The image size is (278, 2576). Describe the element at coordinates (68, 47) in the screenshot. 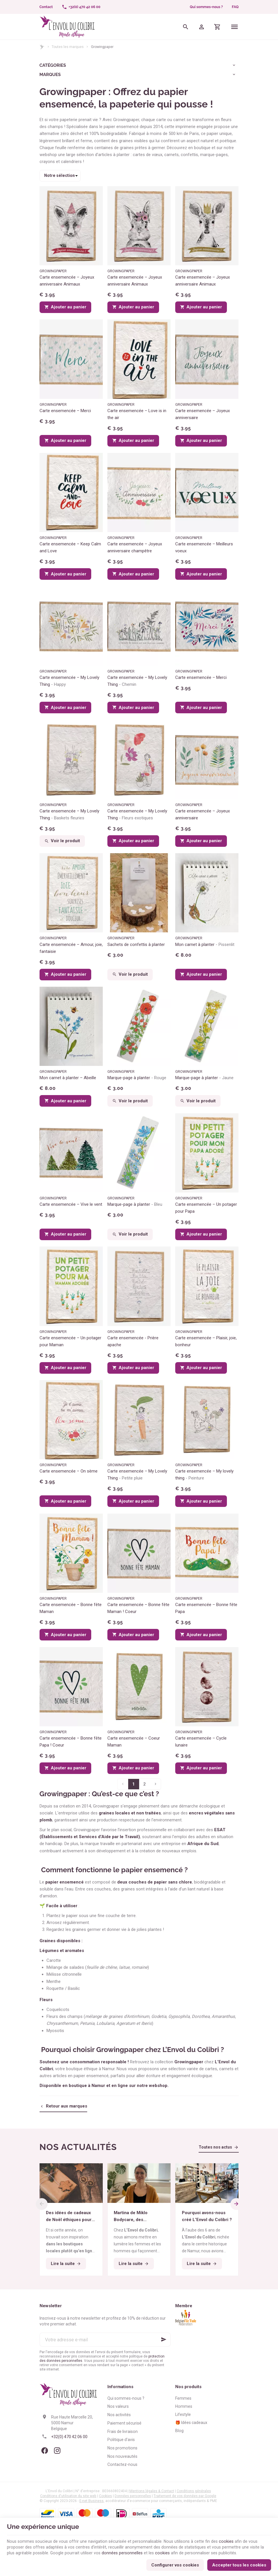

I see `Toutes les marques` at that location.